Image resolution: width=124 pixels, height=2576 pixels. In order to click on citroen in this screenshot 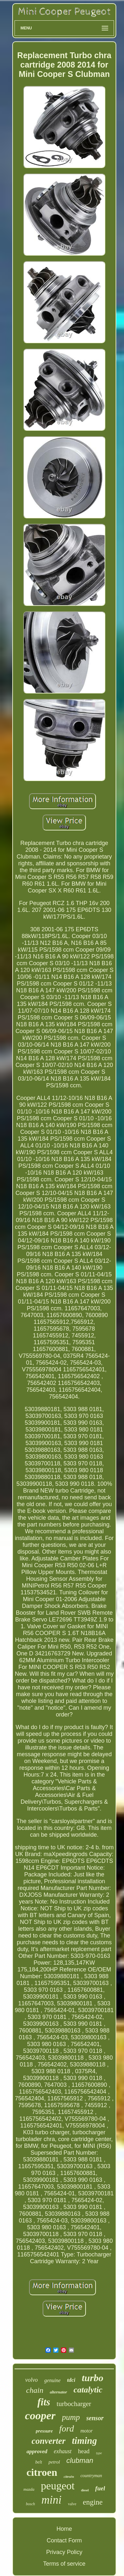, I will do `click(41, 2472)`.